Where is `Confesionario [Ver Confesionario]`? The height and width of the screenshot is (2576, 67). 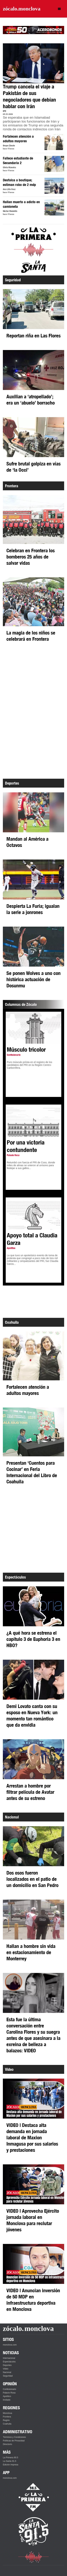 Confesionario [Ver Confesionario] is located at coordinates (9, 2389).